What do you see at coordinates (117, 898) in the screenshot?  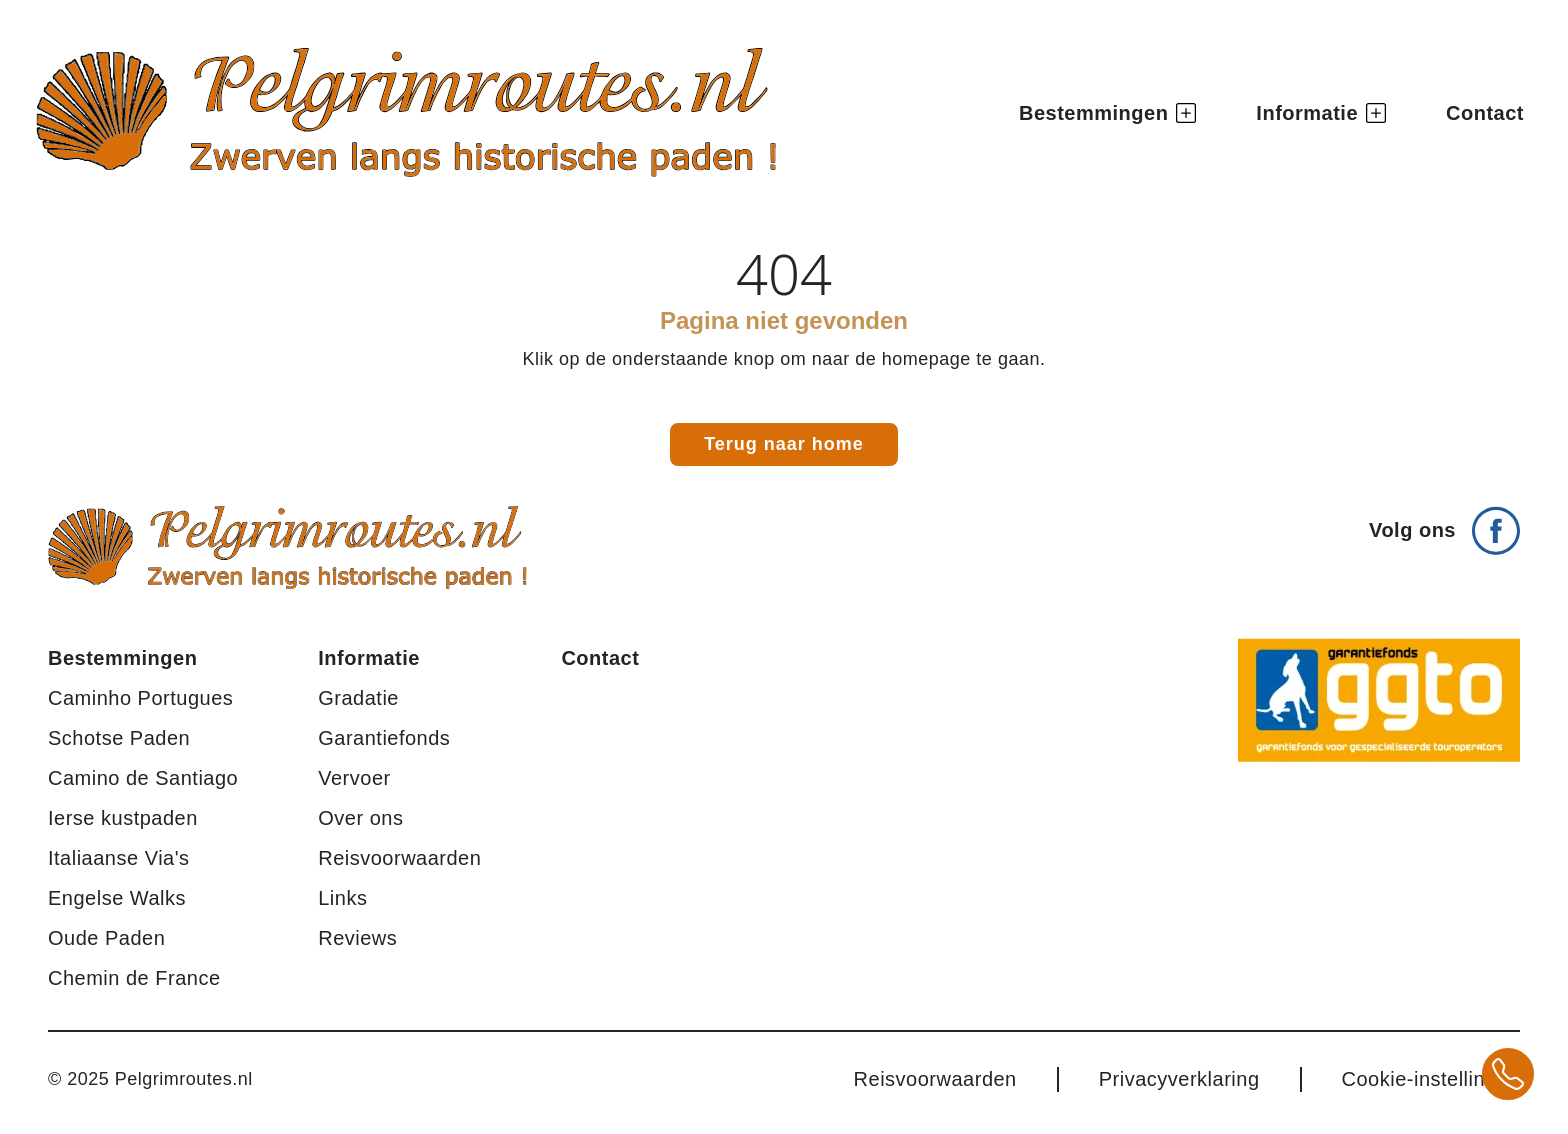 I see `Engelse Walks` at bounding box center [117, 898].